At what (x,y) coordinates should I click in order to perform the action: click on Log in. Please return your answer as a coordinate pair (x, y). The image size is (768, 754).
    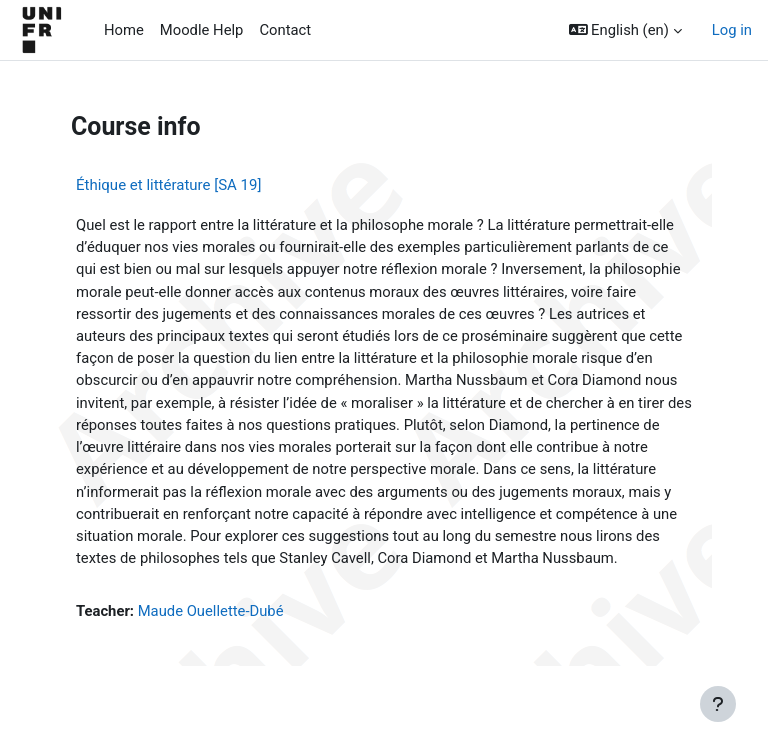
    Looking at the image, I should click on (732, 30).